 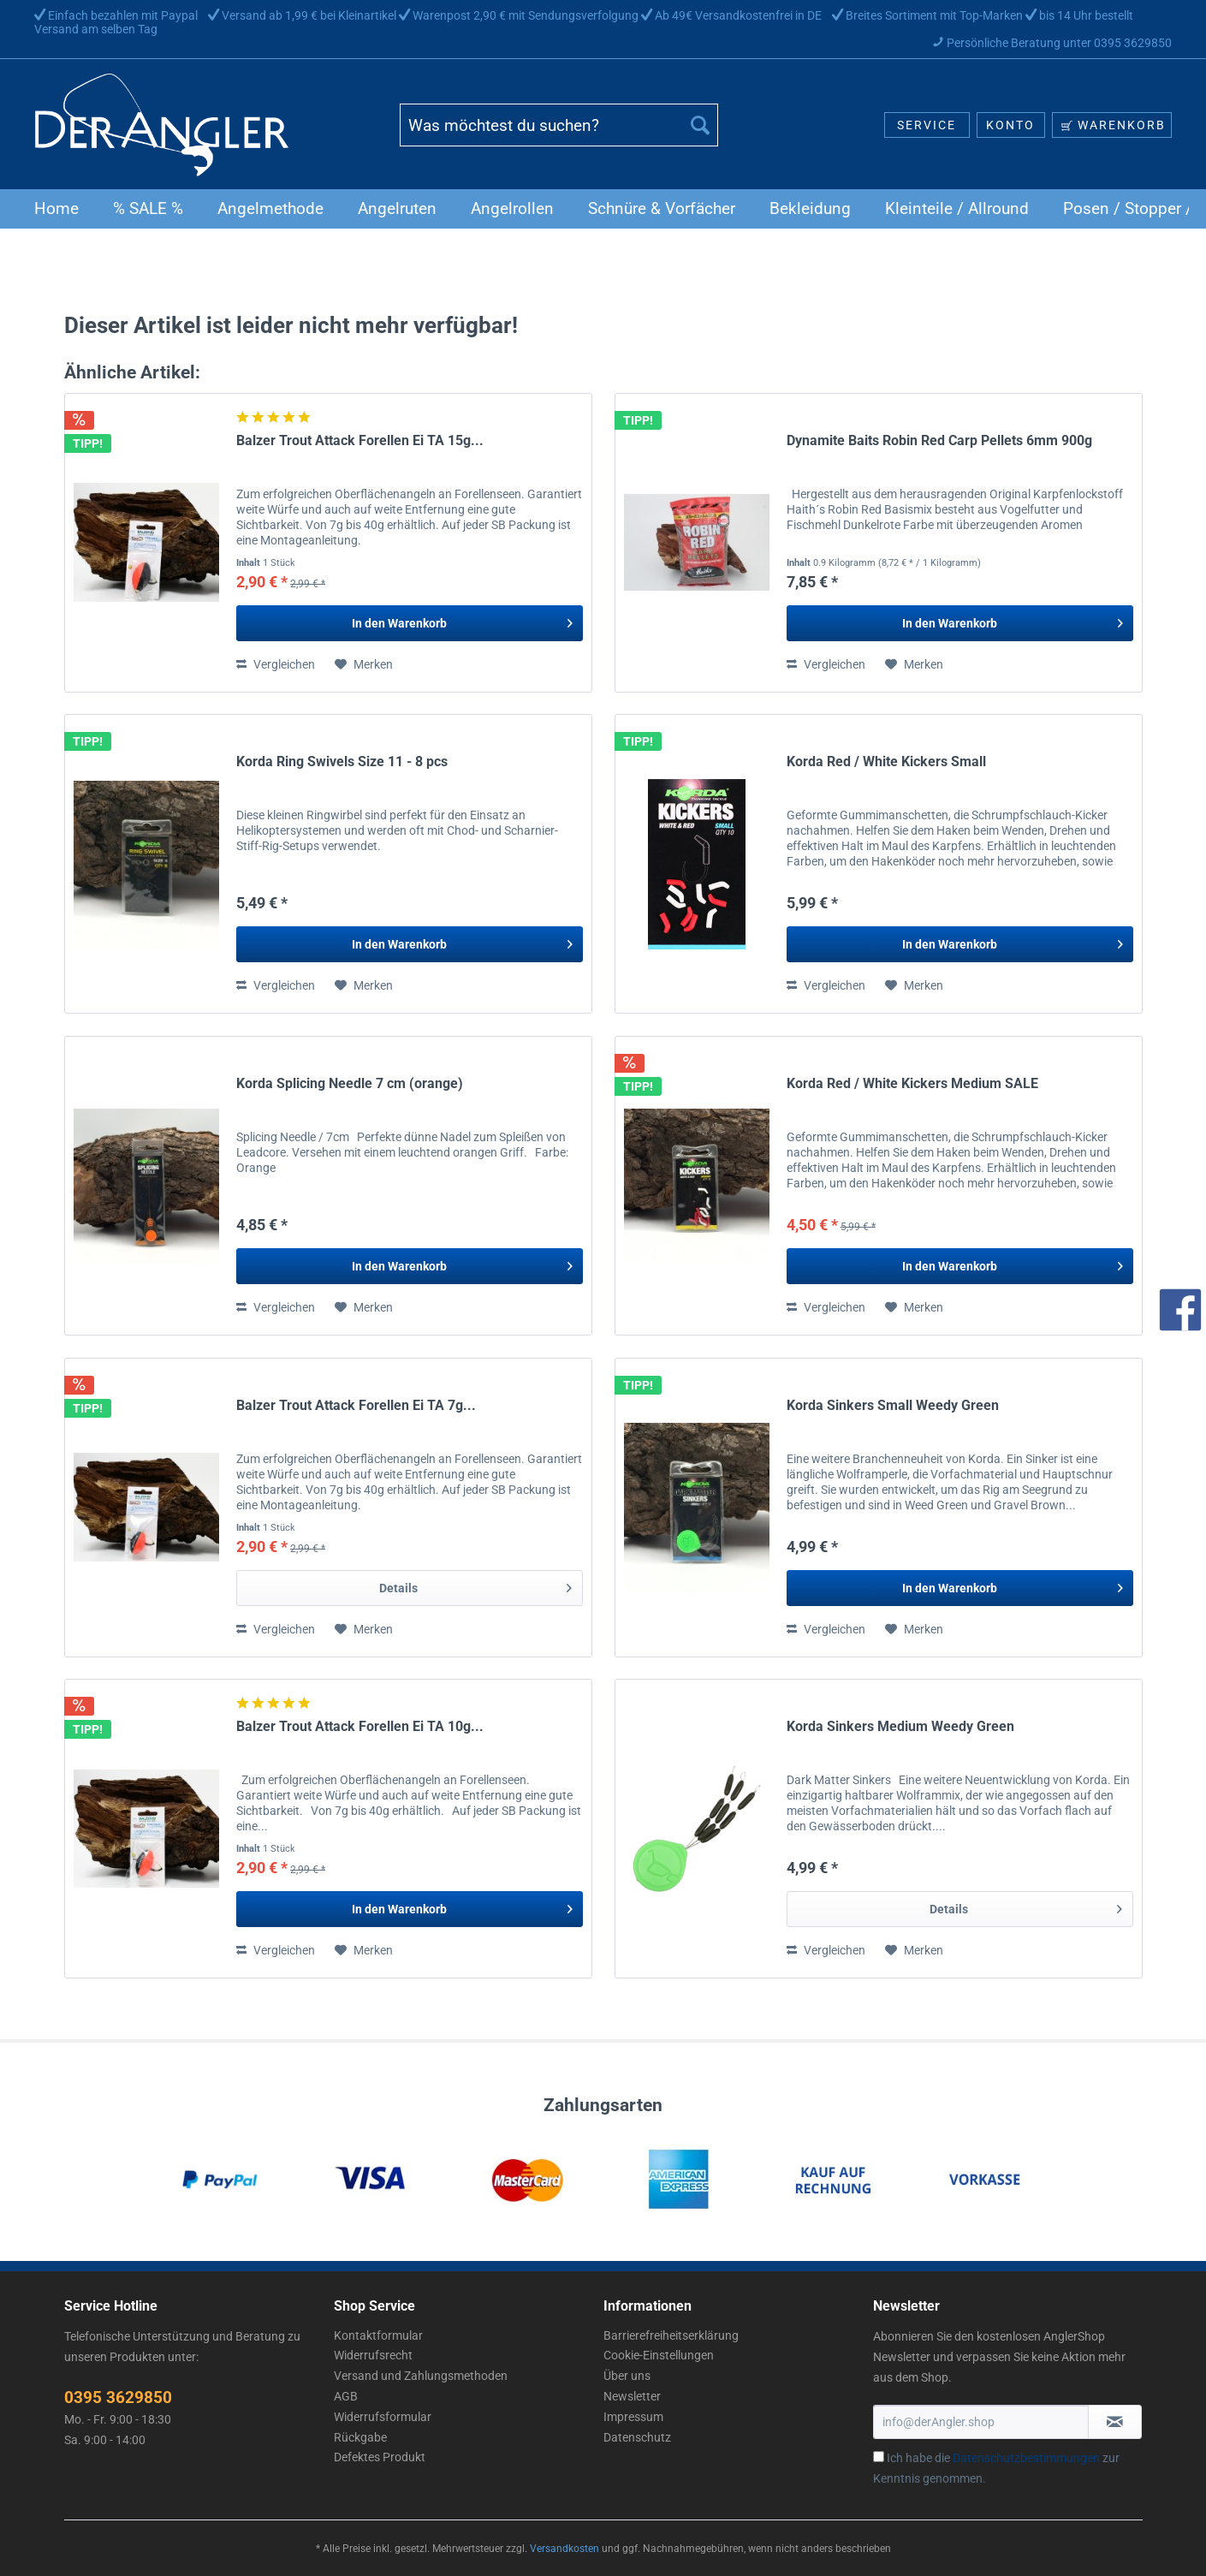 I want to click on [Angelmethode], so click(x=270, y=209).